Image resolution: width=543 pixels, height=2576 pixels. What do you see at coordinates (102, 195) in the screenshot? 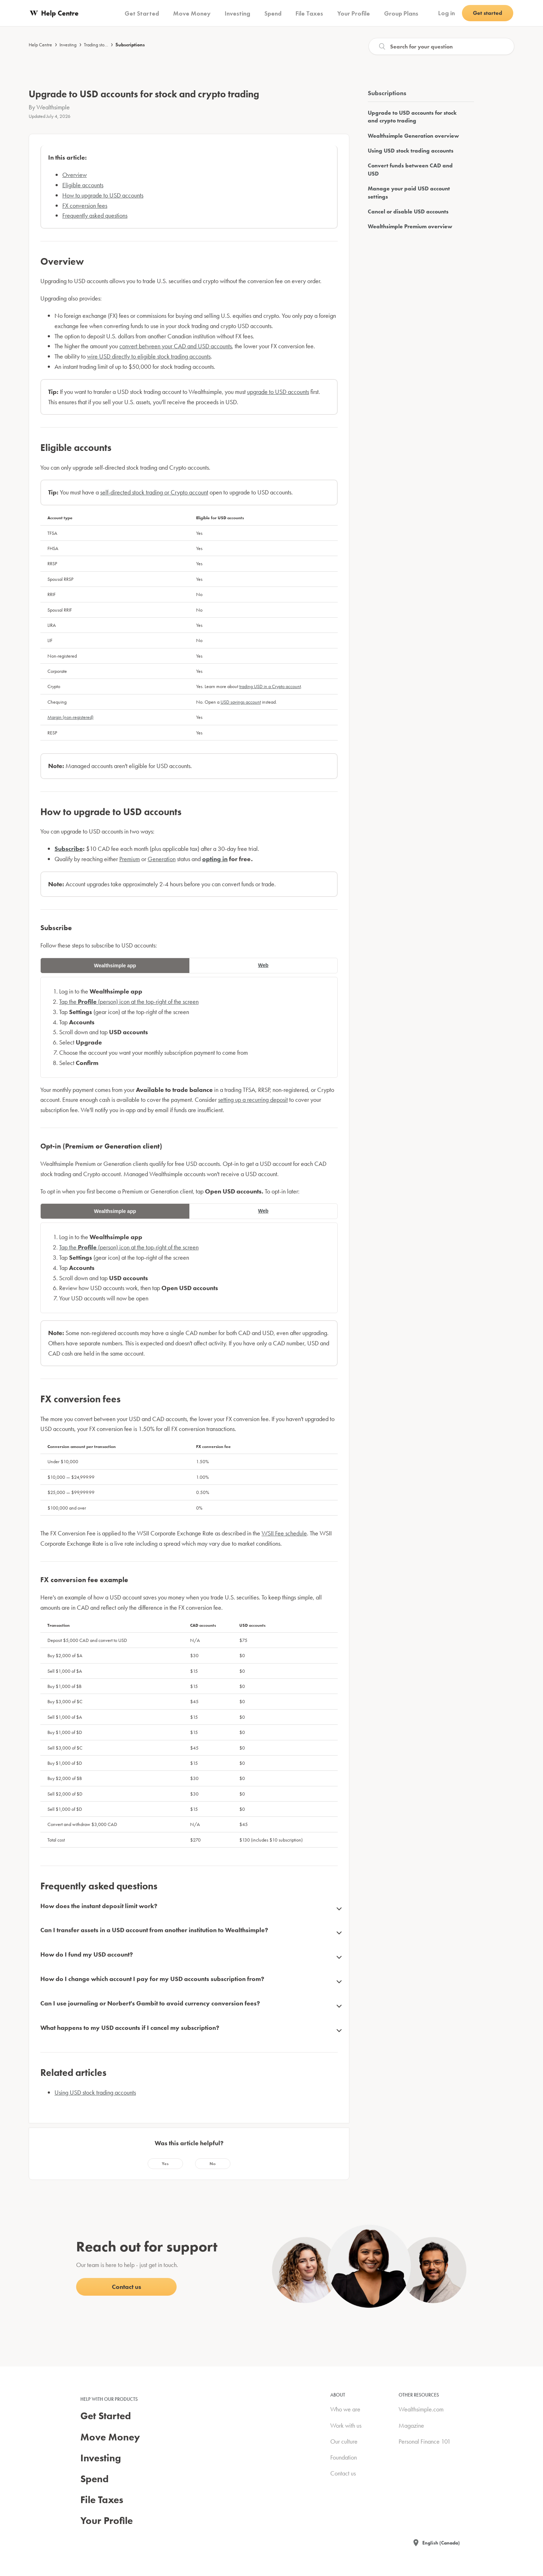
I see `How to upgrade to USD accounts` at bounding box center [102, 195].